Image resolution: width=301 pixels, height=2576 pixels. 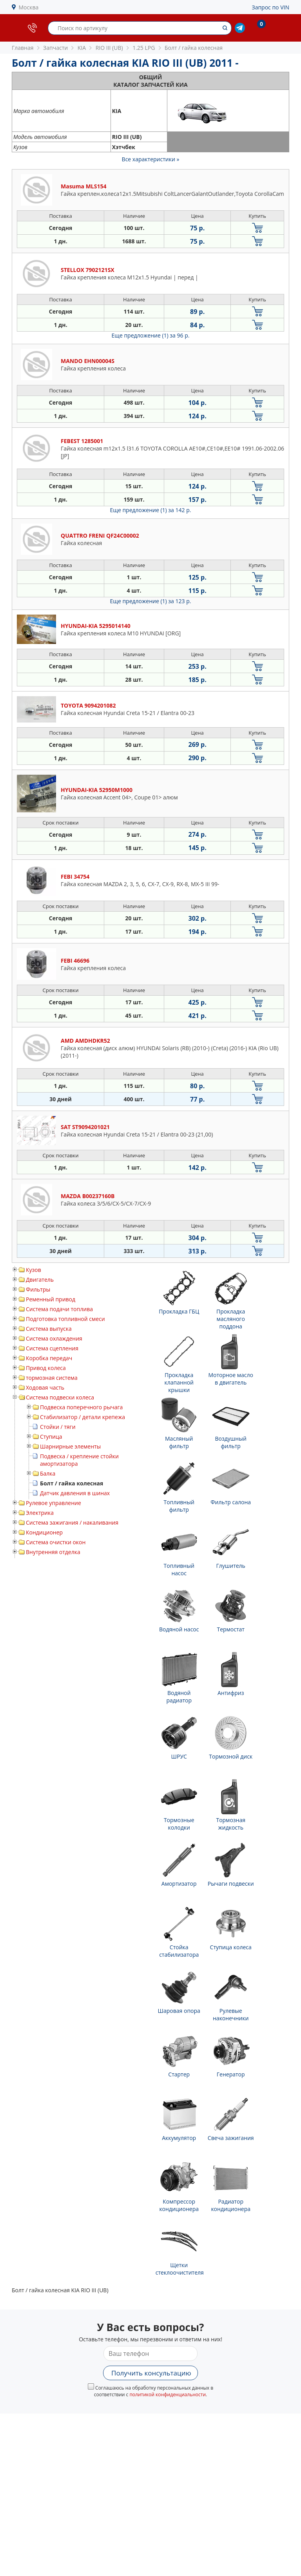 I want to click on Все характеристики », so click(x=151, y=159).